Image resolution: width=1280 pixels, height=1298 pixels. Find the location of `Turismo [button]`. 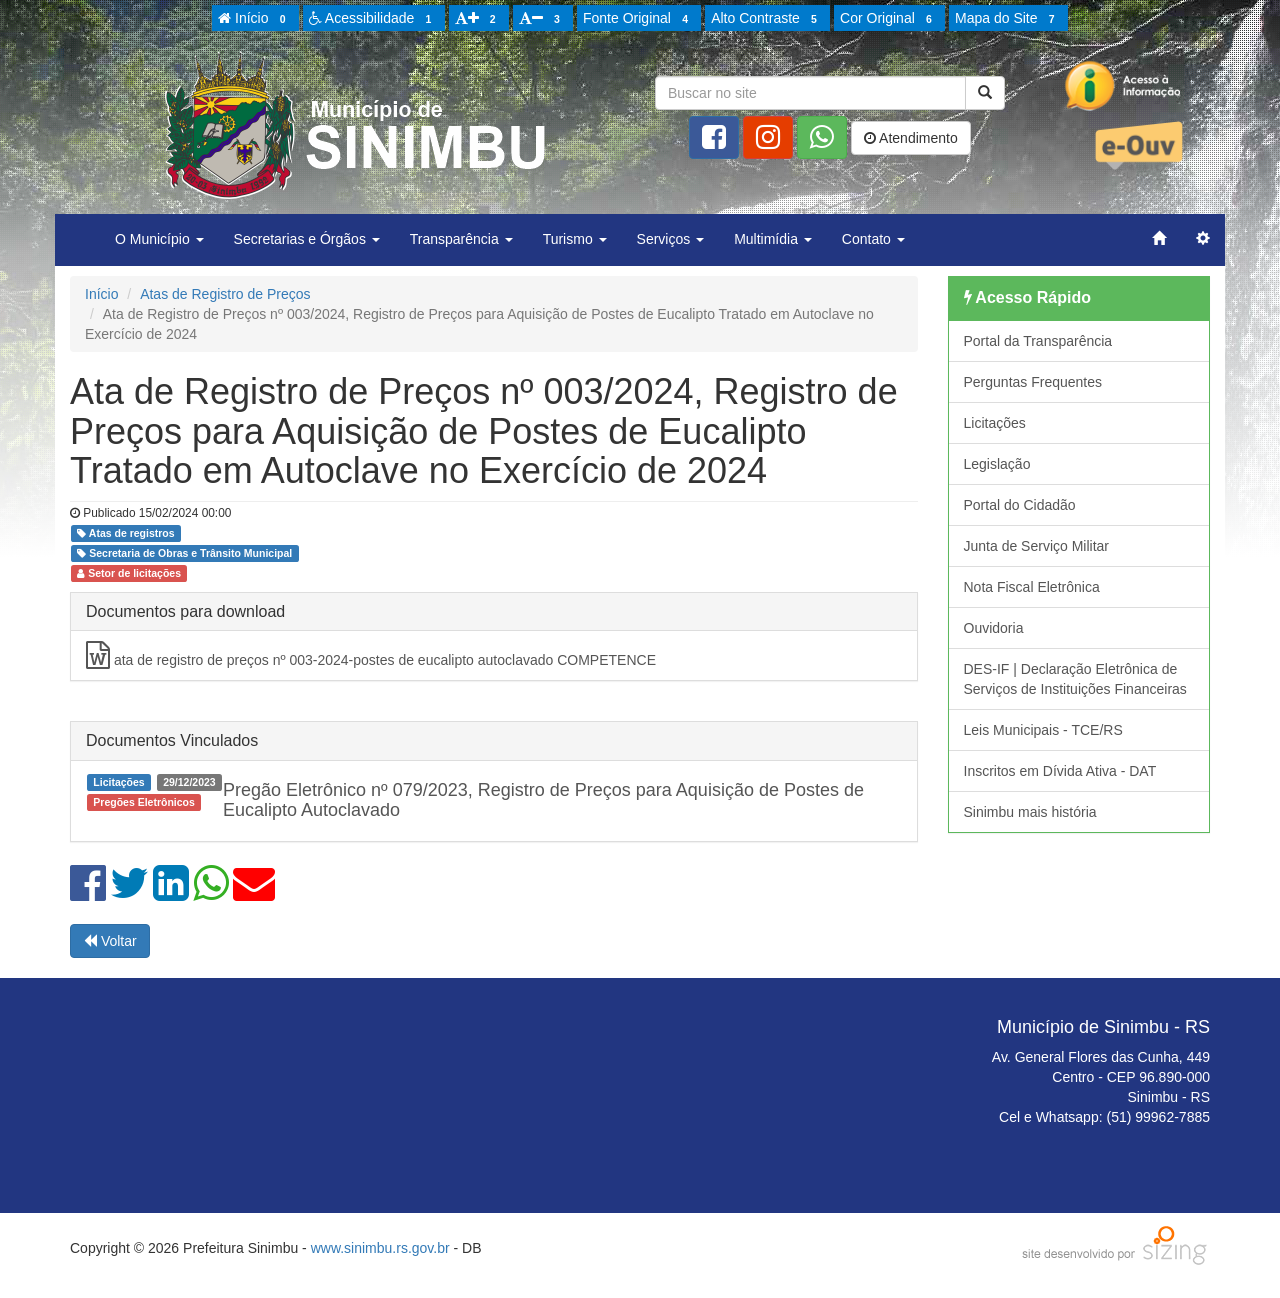

Turismo [button] is located at coordinates (575, 239).